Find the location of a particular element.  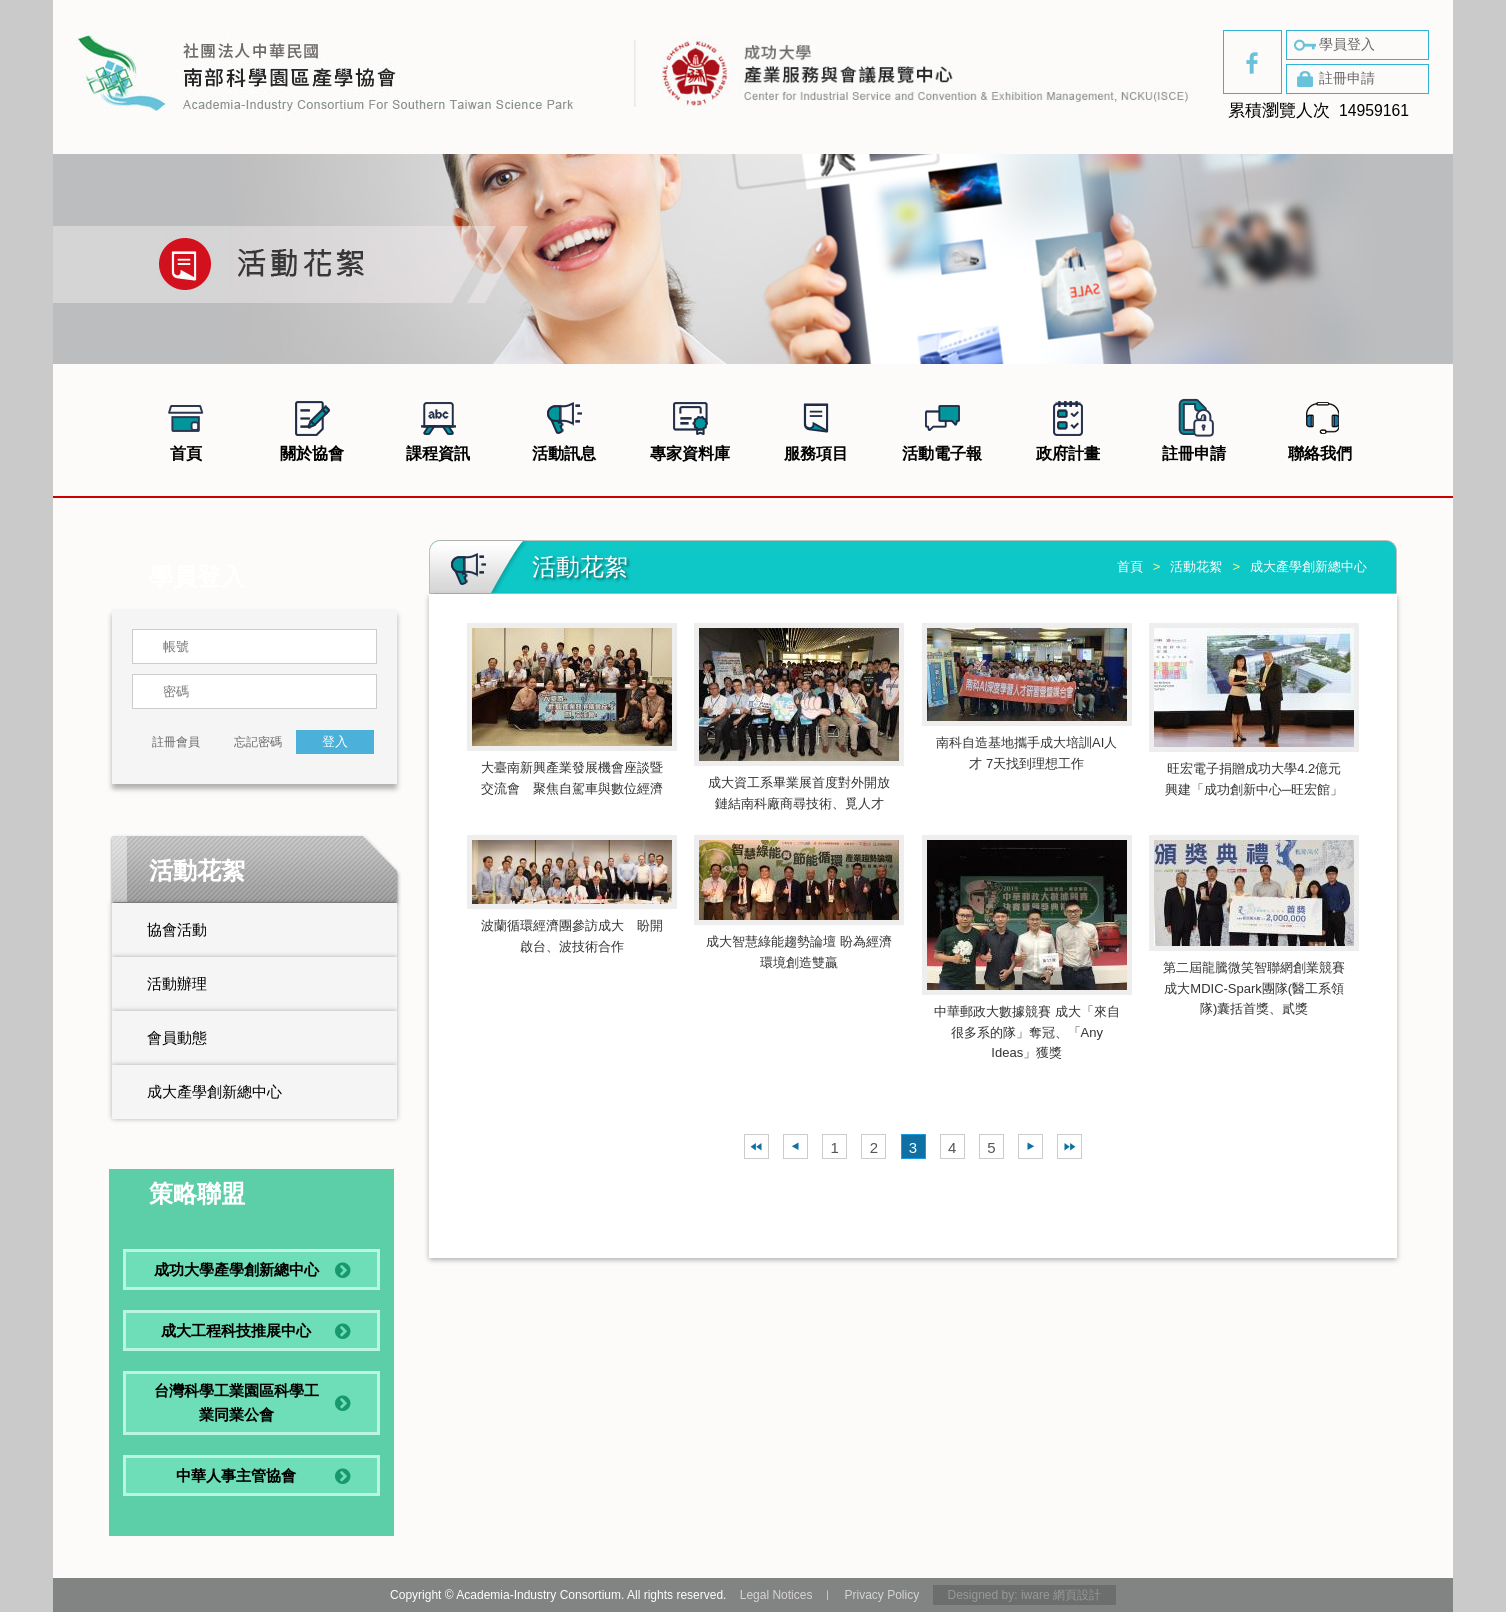

註冊申請 is located at coordinates (1333, 79).